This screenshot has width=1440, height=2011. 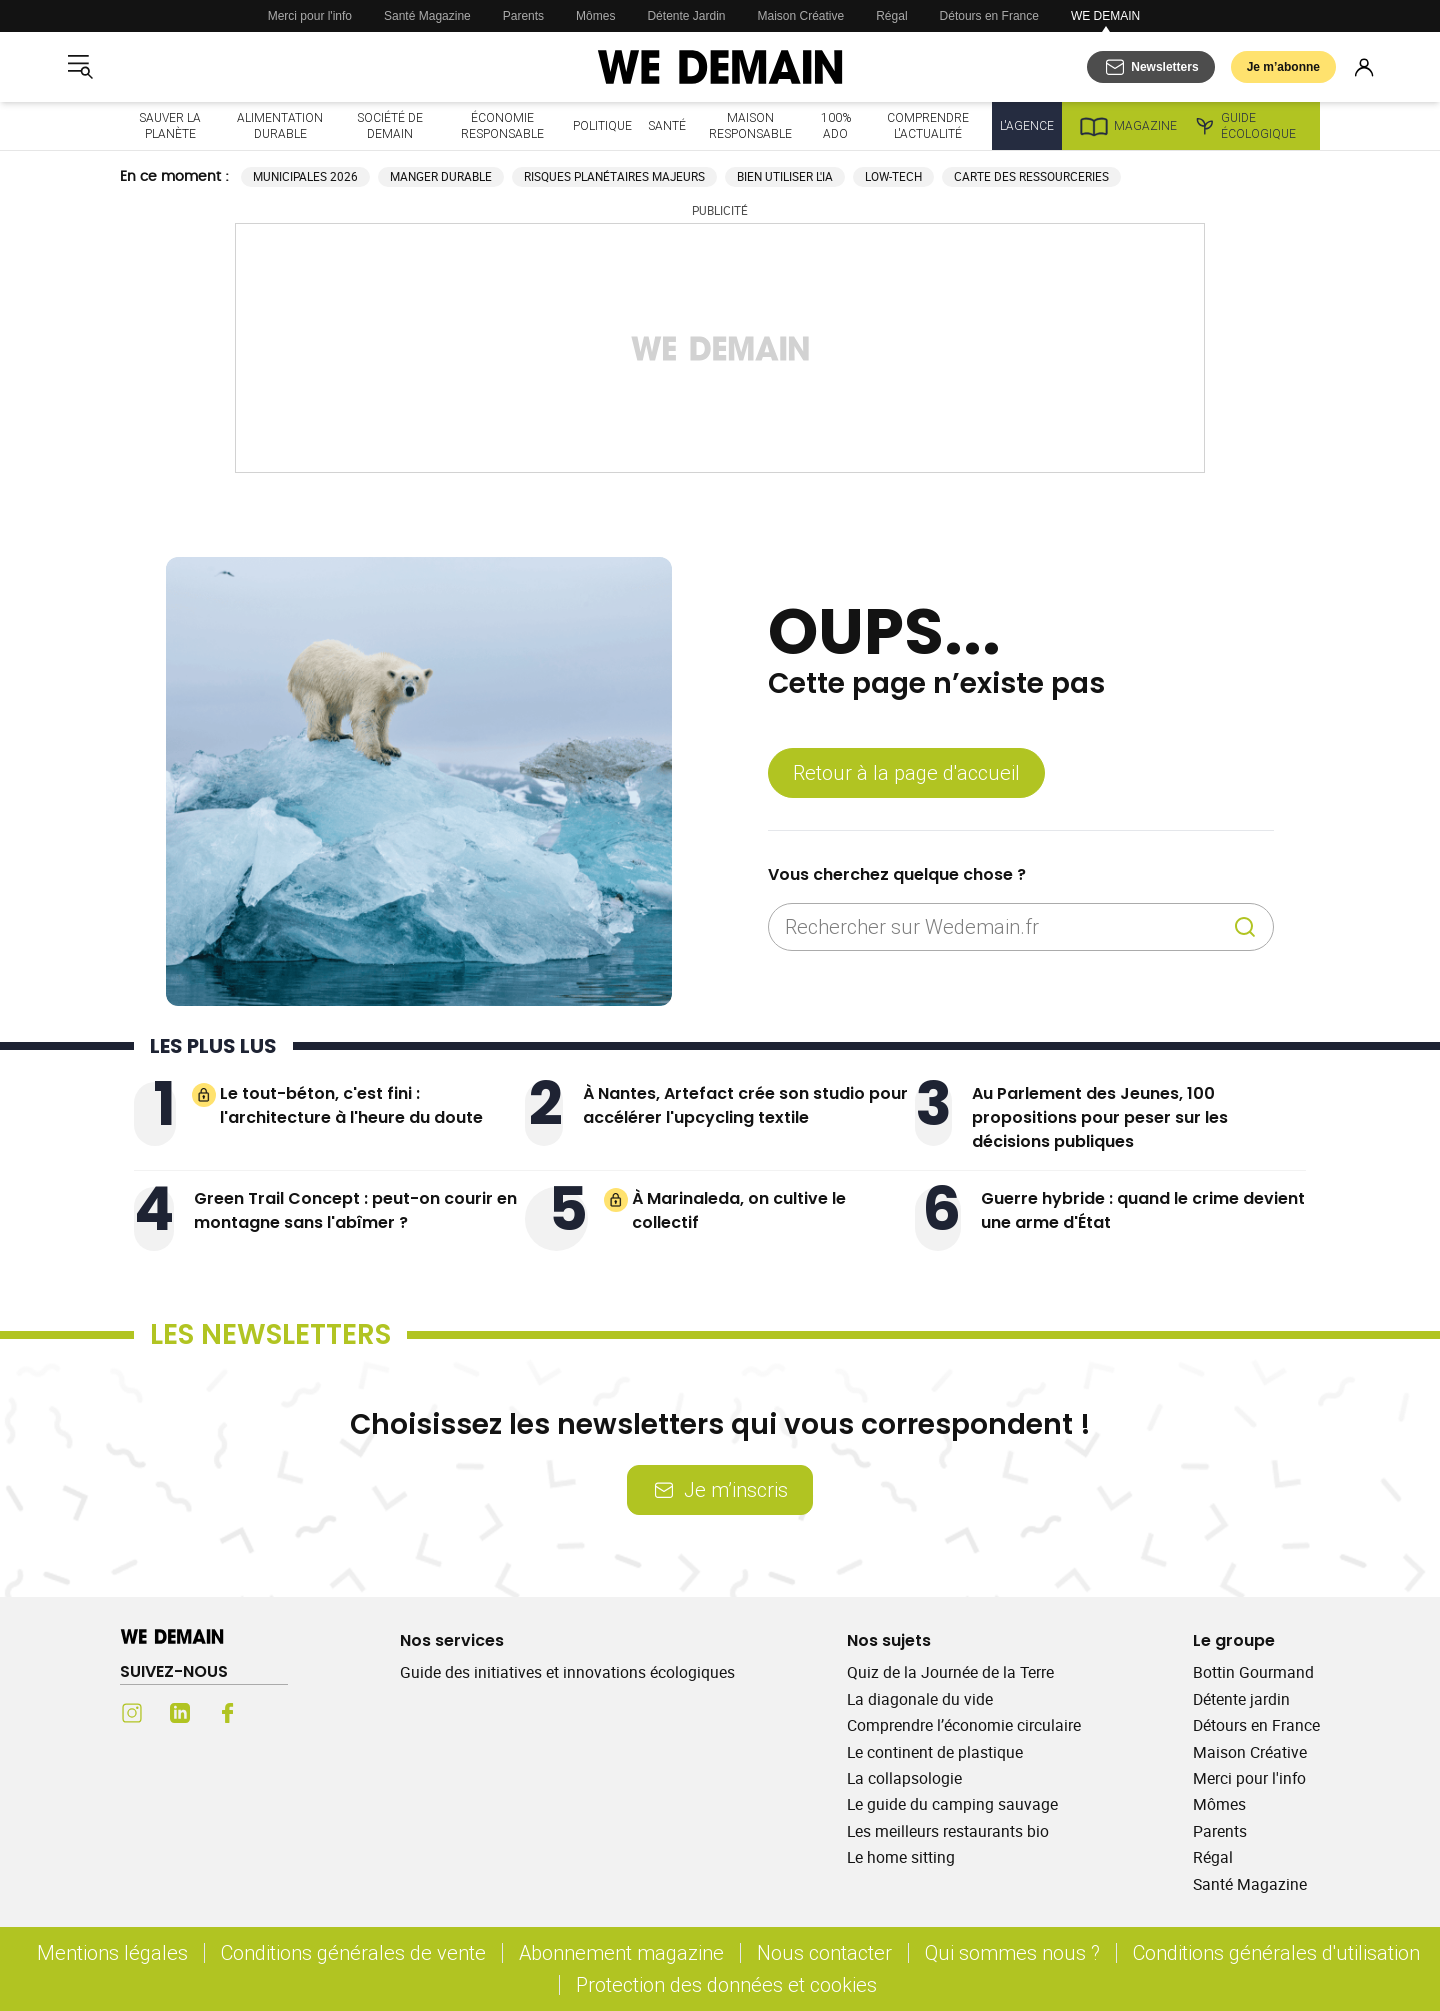 I want to click on Politique, so click(x=602, y=125).